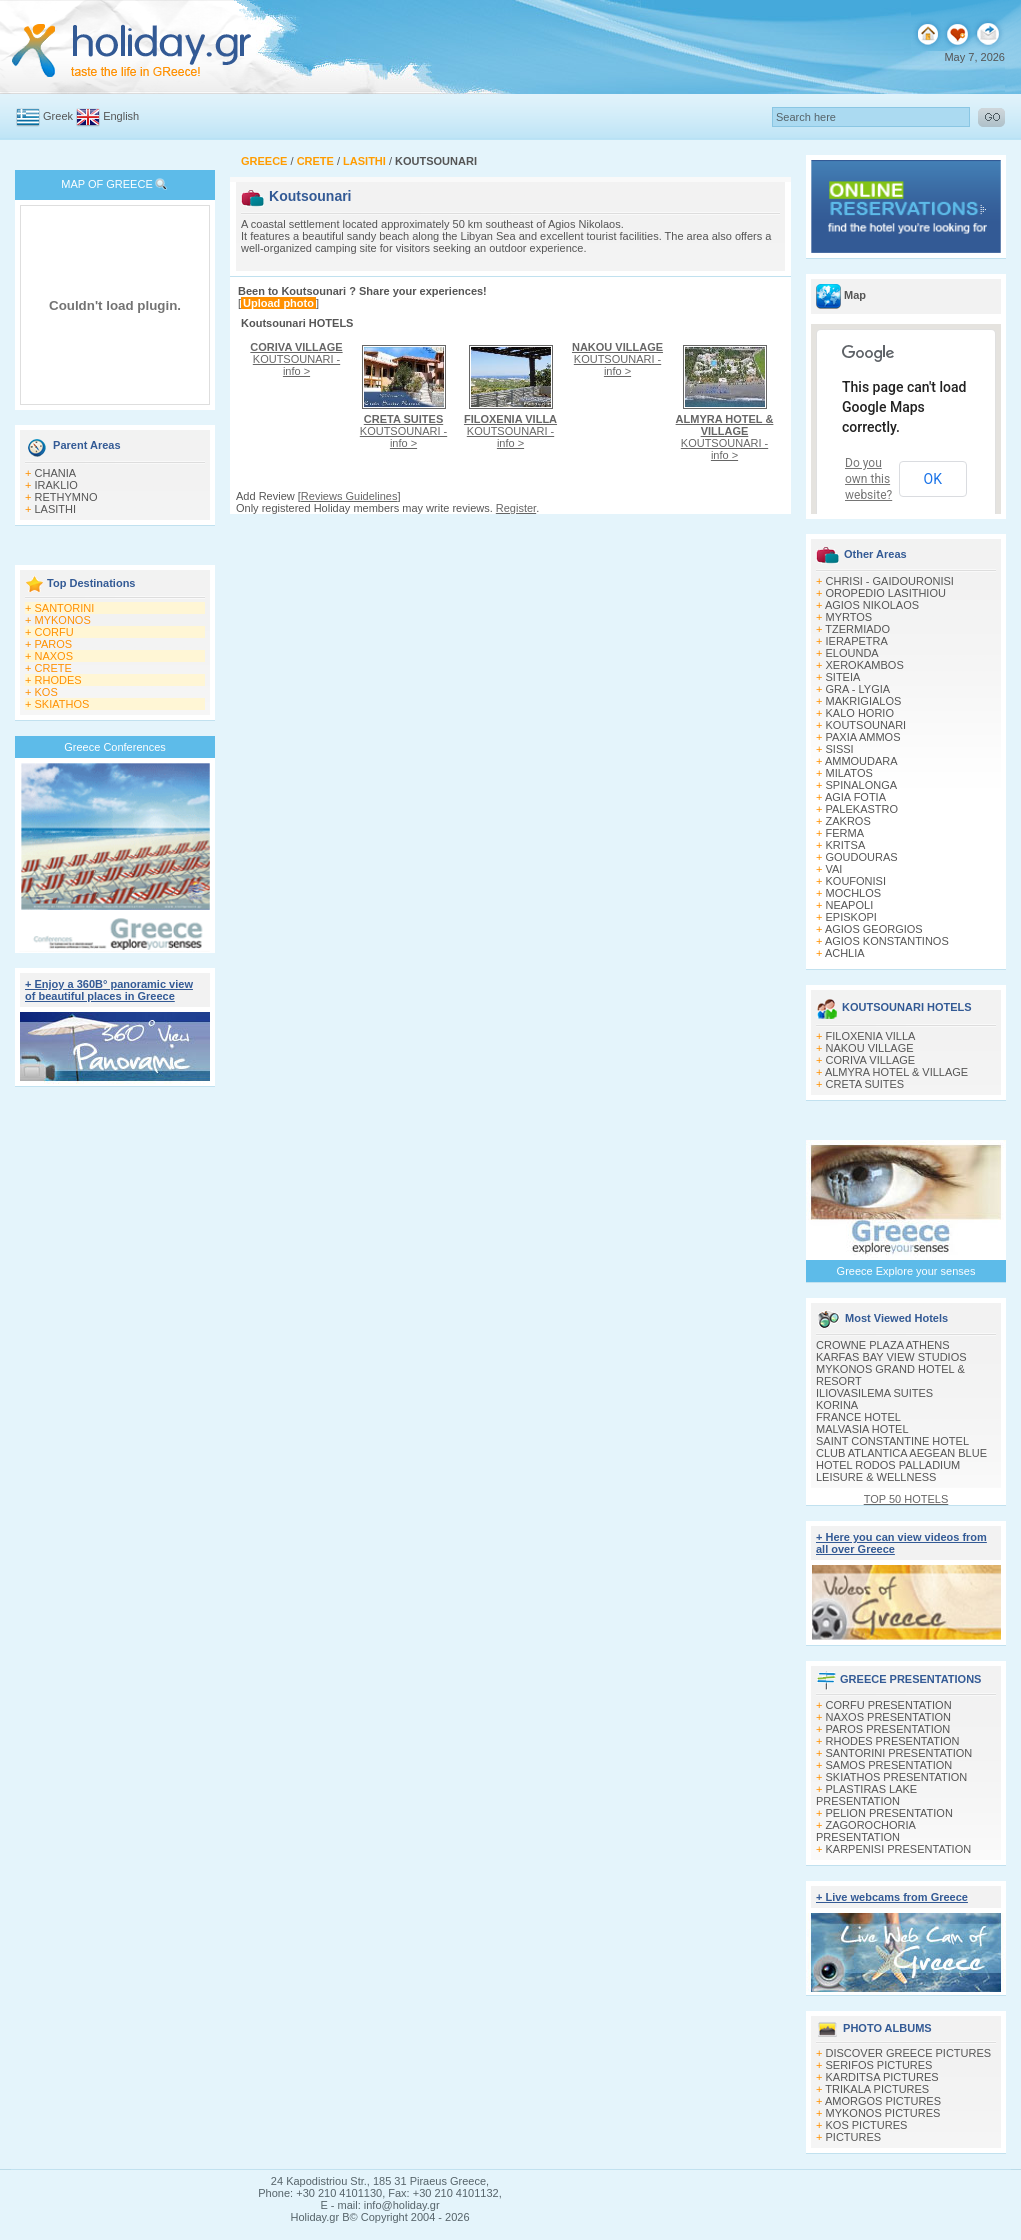 This screenshot has height=2240, width=1021. I want to click on TZERMIADO, so click(857, 629).